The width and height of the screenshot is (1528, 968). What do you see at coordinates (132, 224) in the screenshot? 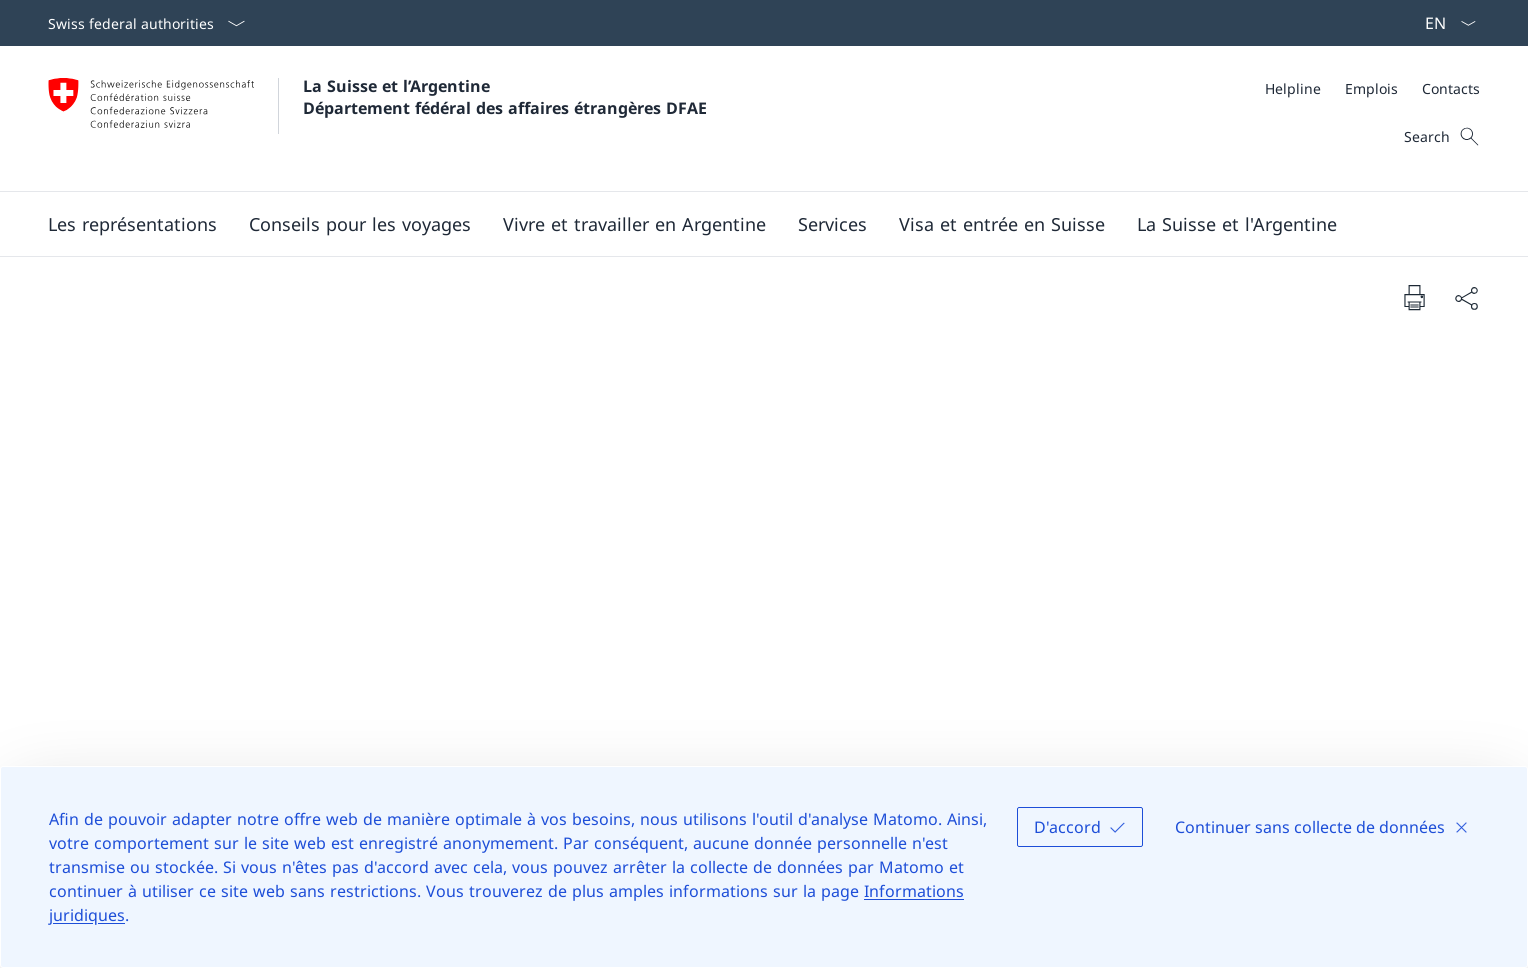
I see `[button]` at bounding box center [132, 224].